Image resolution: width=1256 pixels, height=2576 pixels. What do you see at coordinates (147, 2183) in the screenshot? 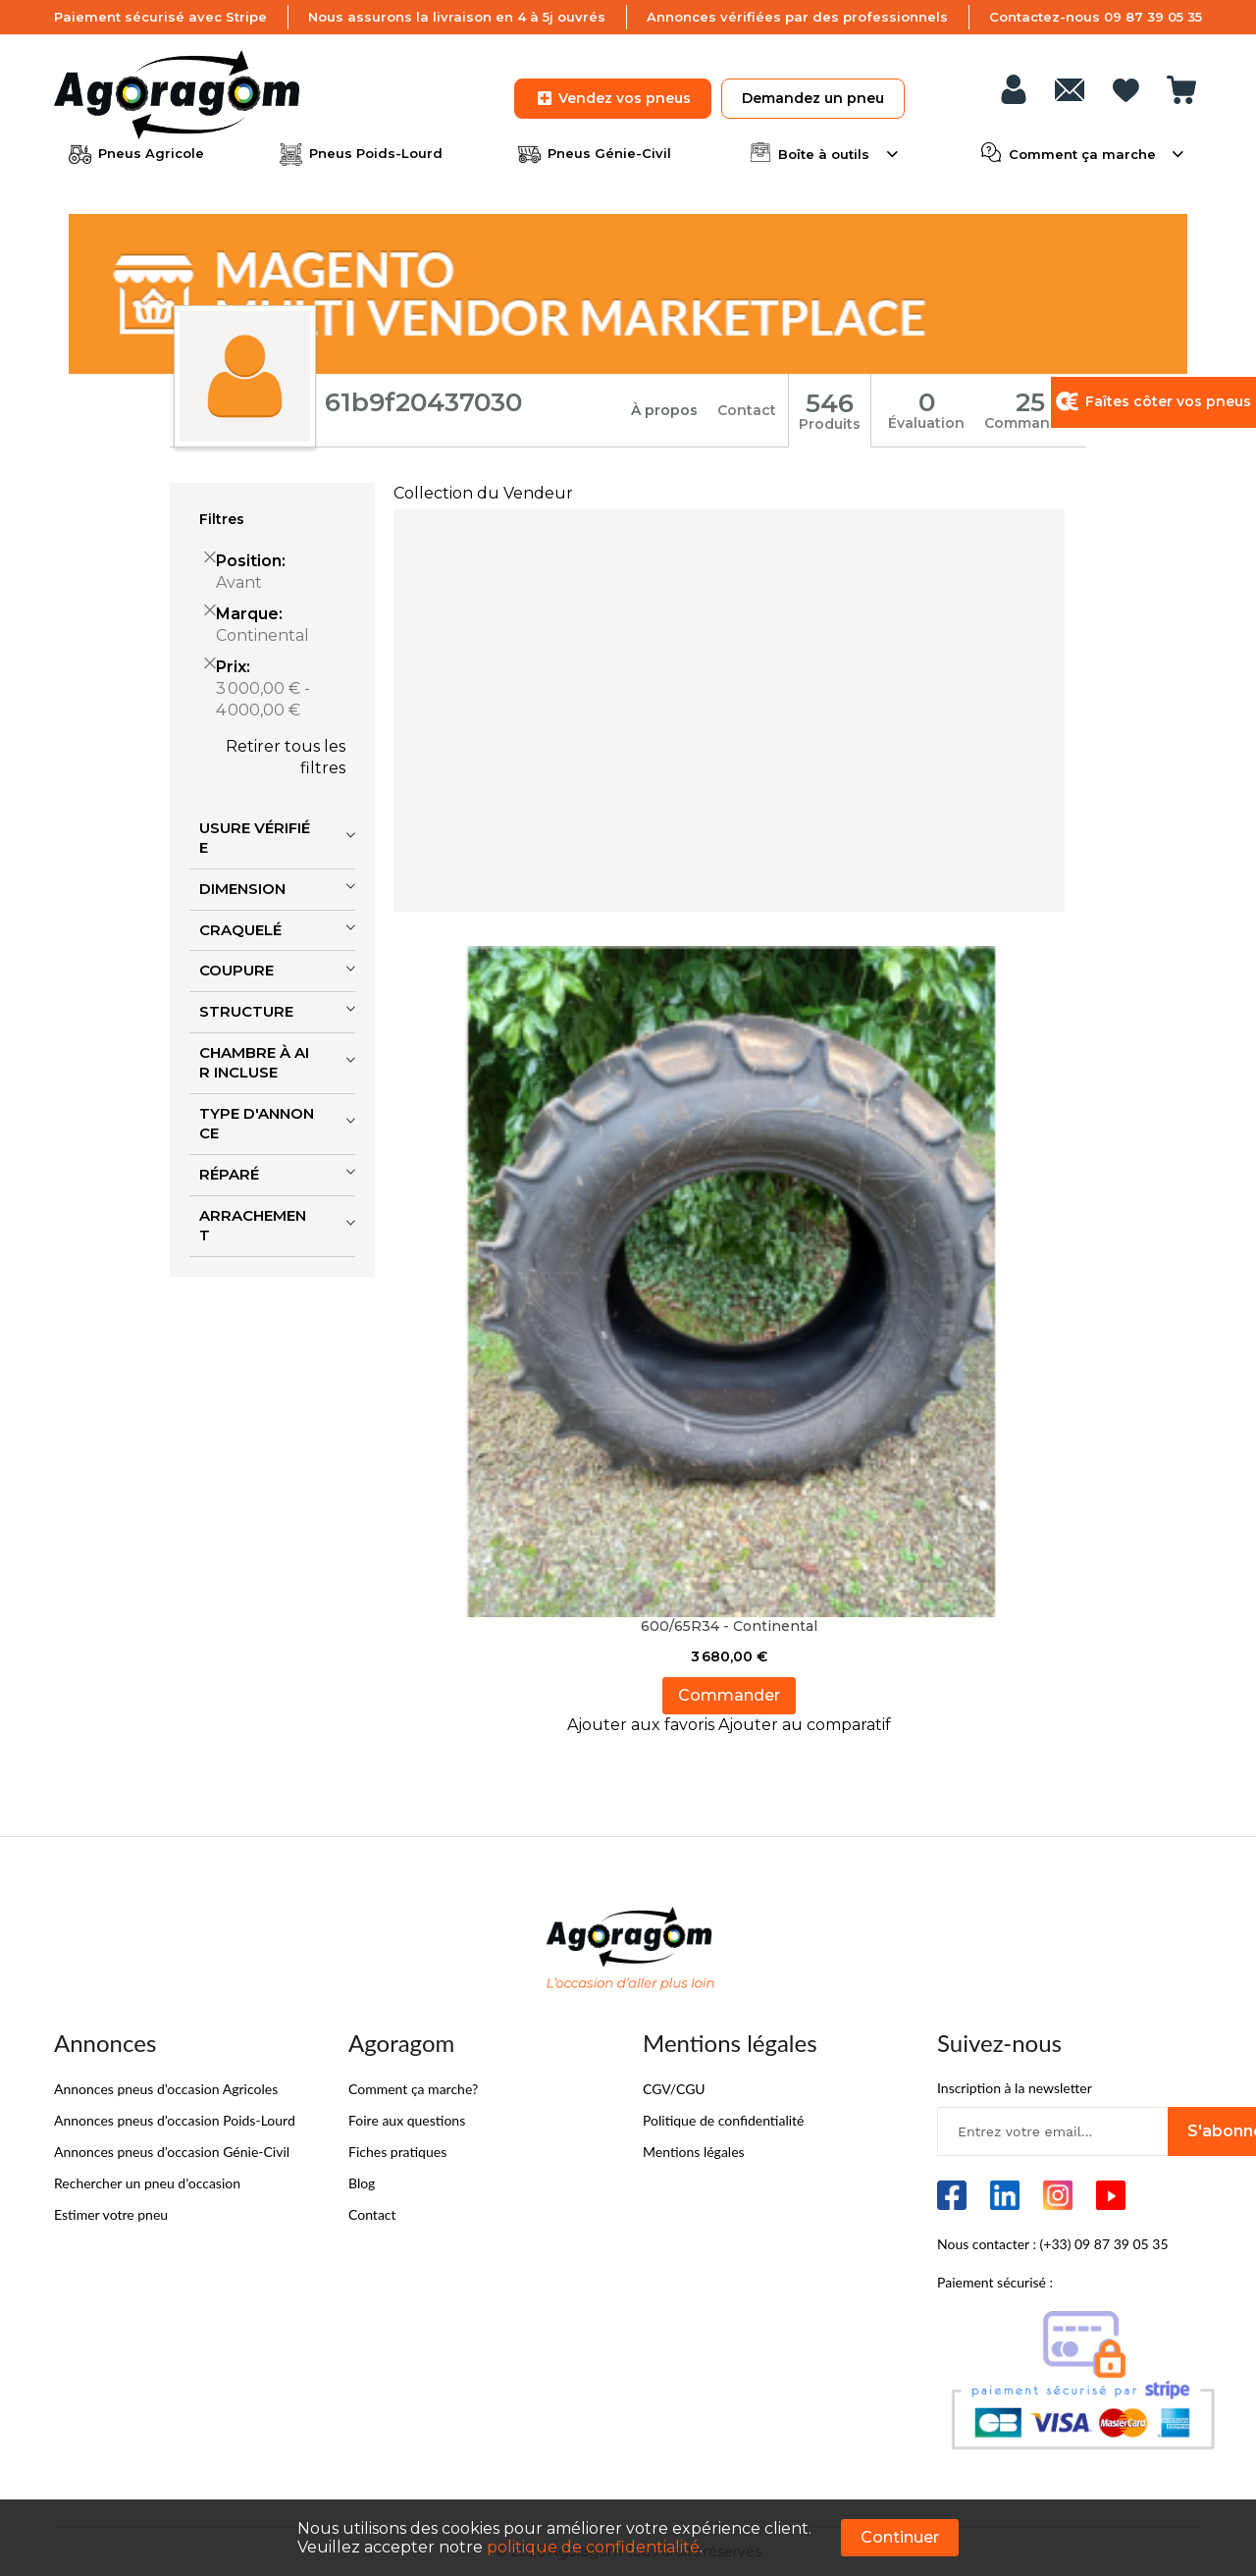
I see `Rechercher un pneu d’occasion` at bounding box center [147, 2183].